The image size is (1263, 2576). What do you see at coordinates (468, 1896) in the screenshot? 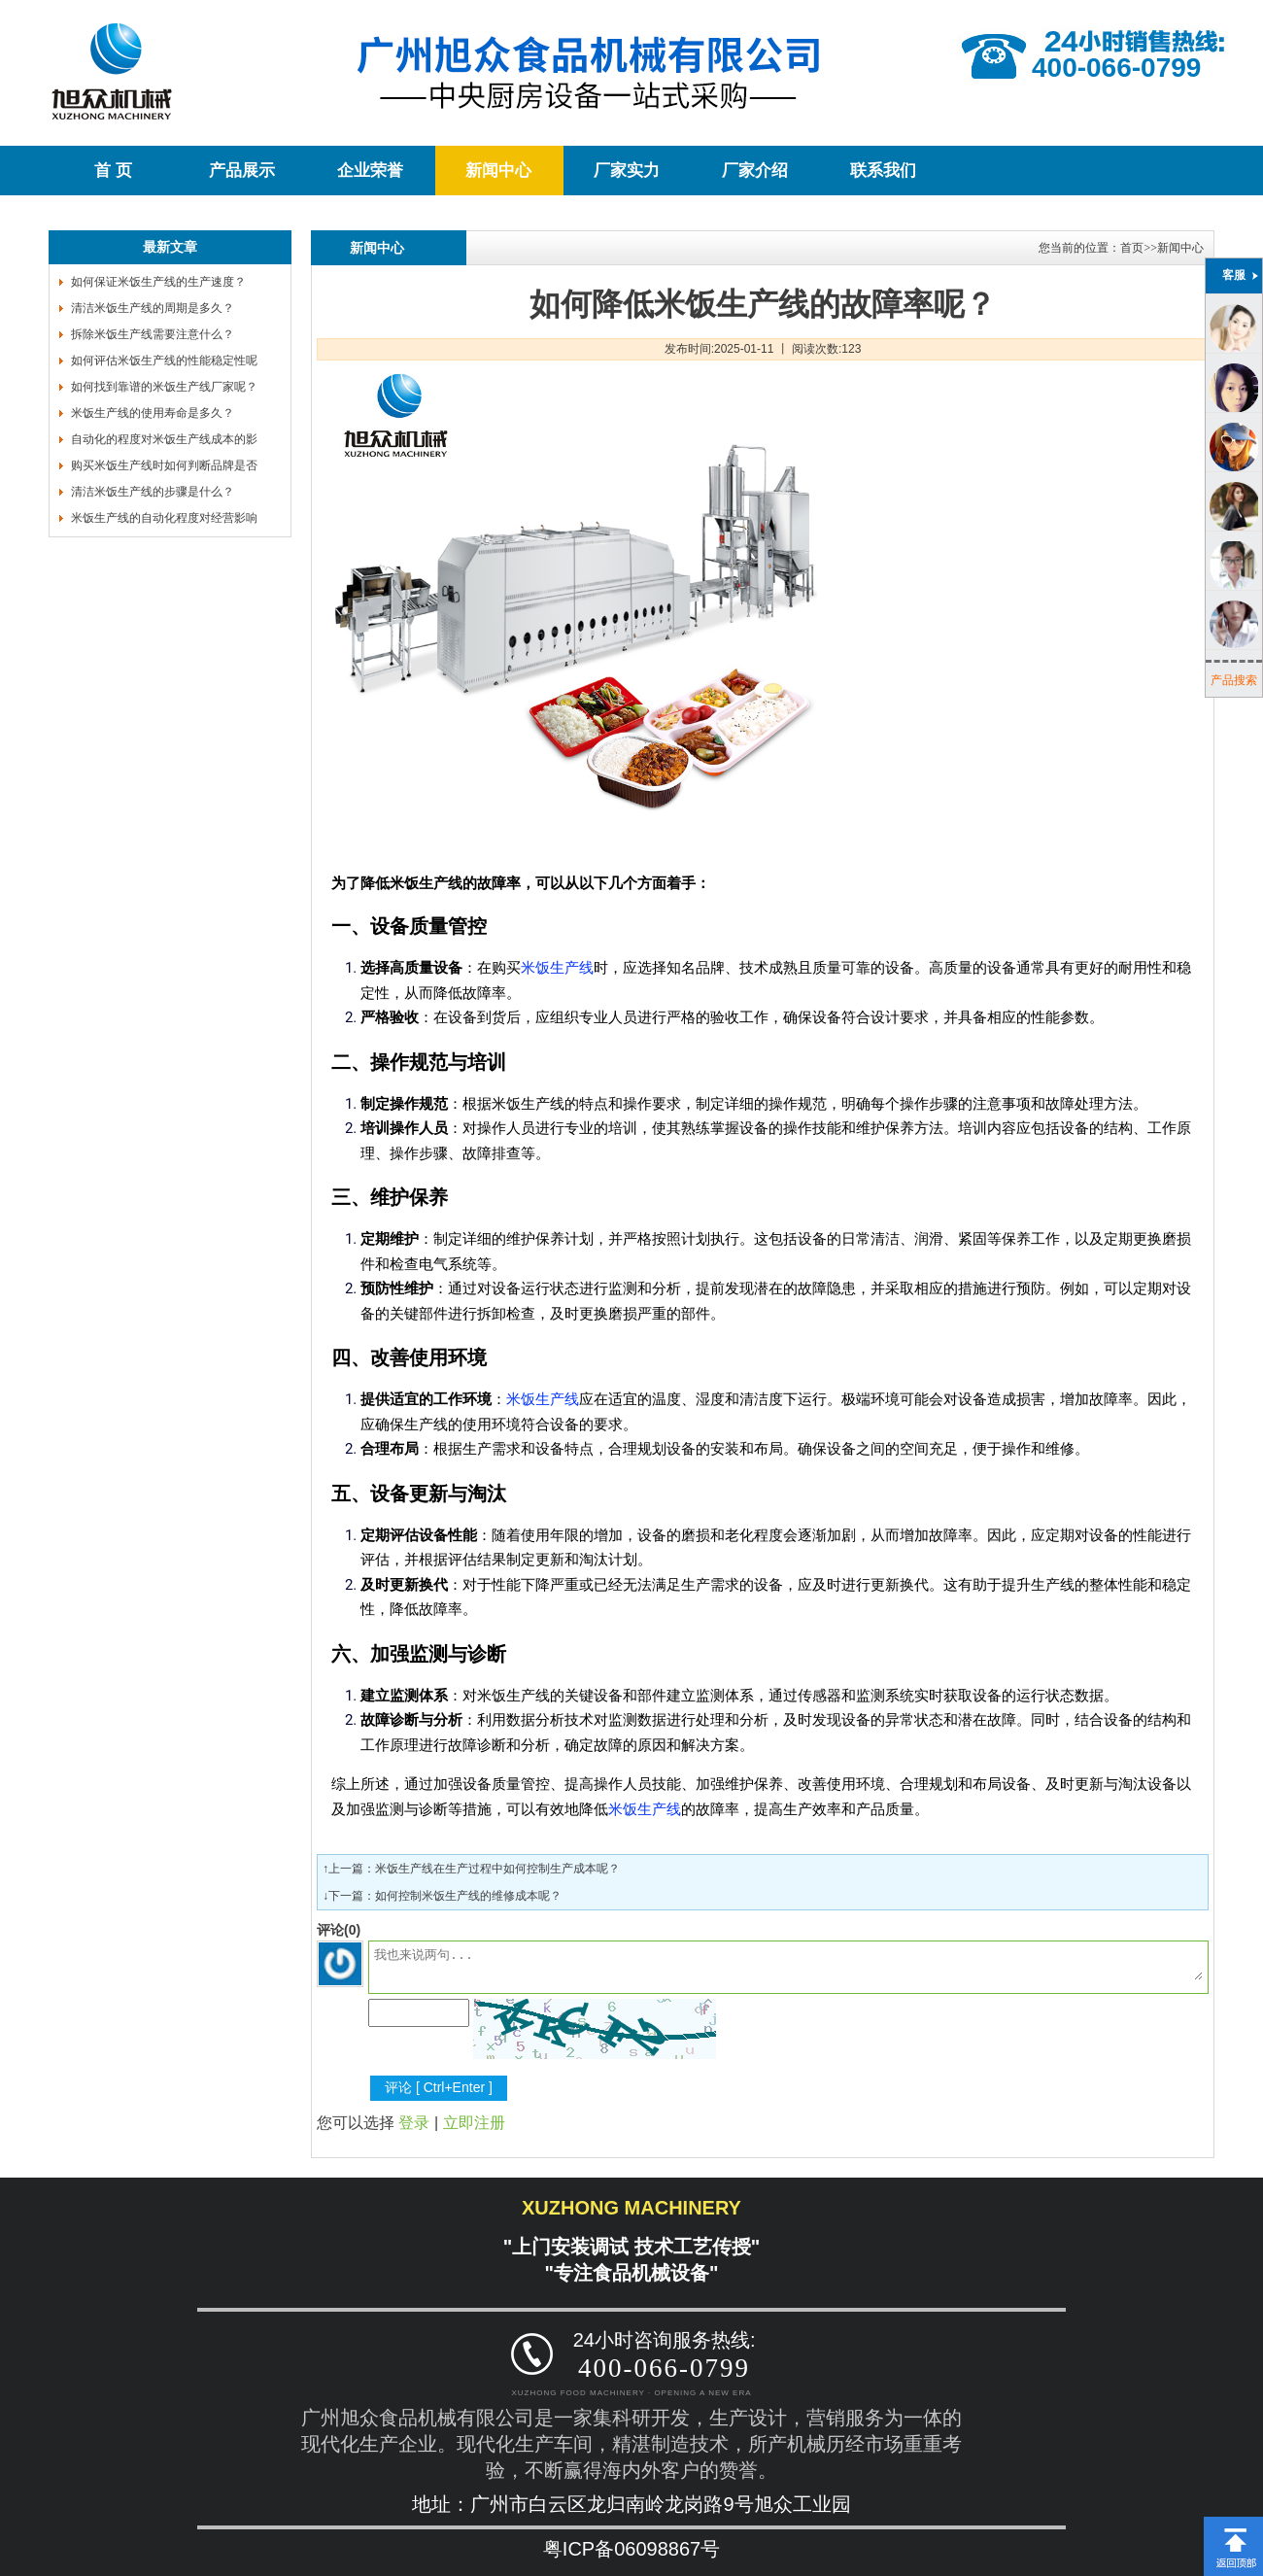
I see `如何控制米饭生产线的维修成本呢？` at bounding box center [468, 1896].